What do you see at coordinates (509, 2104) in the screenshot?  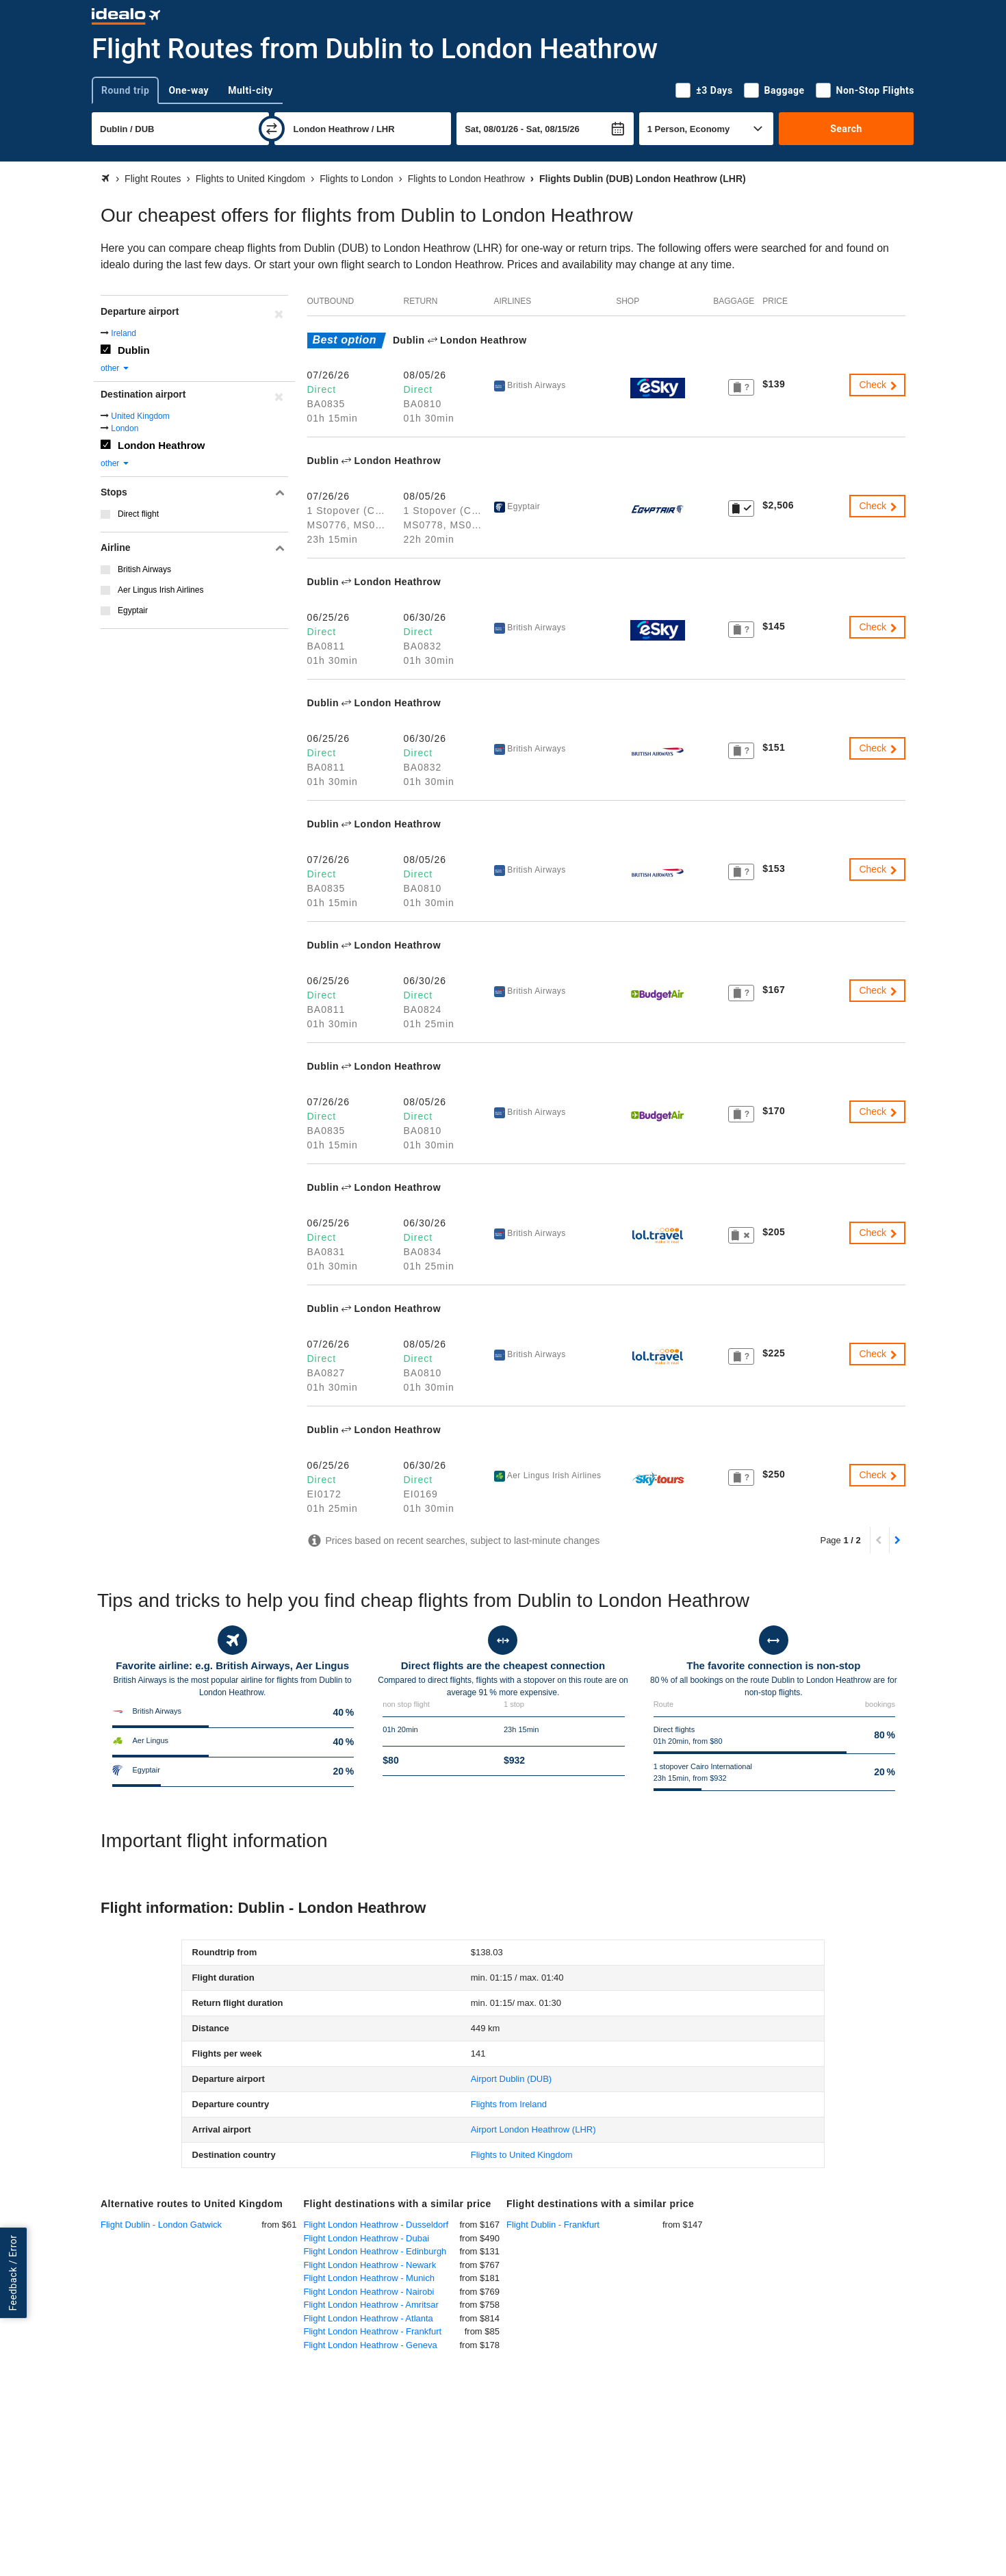 I see `Flights from Ireland` at bounding box center [509, 2104].